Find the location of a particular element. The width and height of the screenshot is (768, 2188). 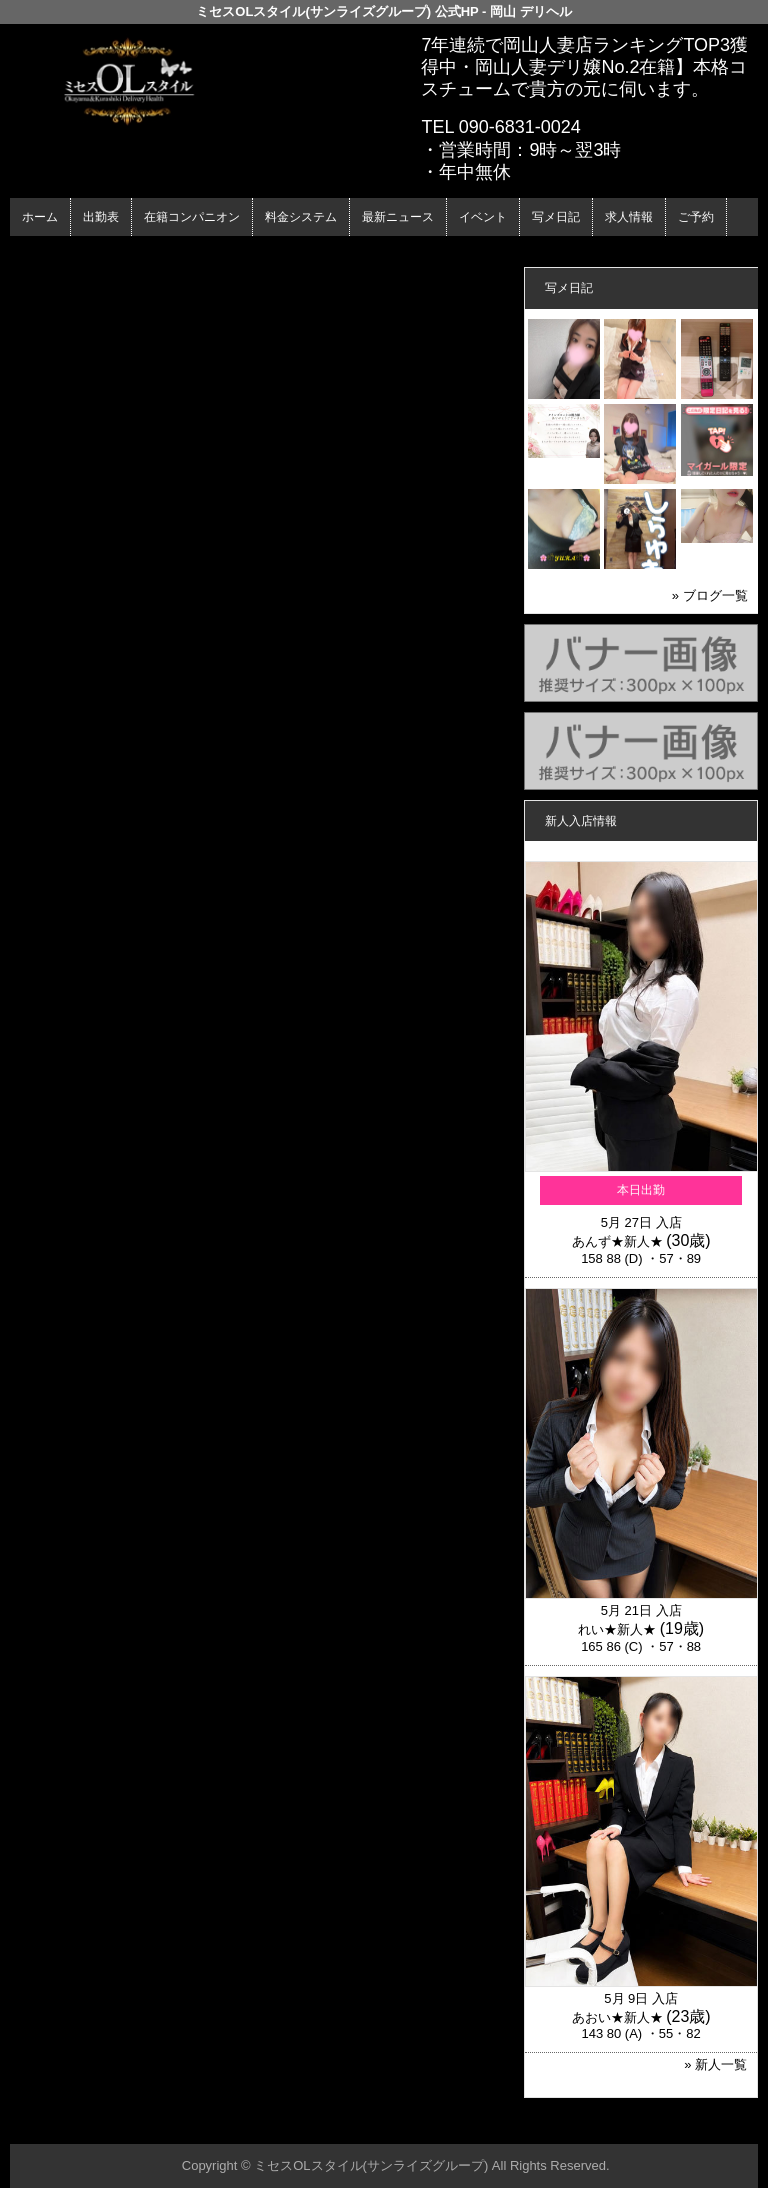

れい★新人★ is located at coordinates (617, 1629).